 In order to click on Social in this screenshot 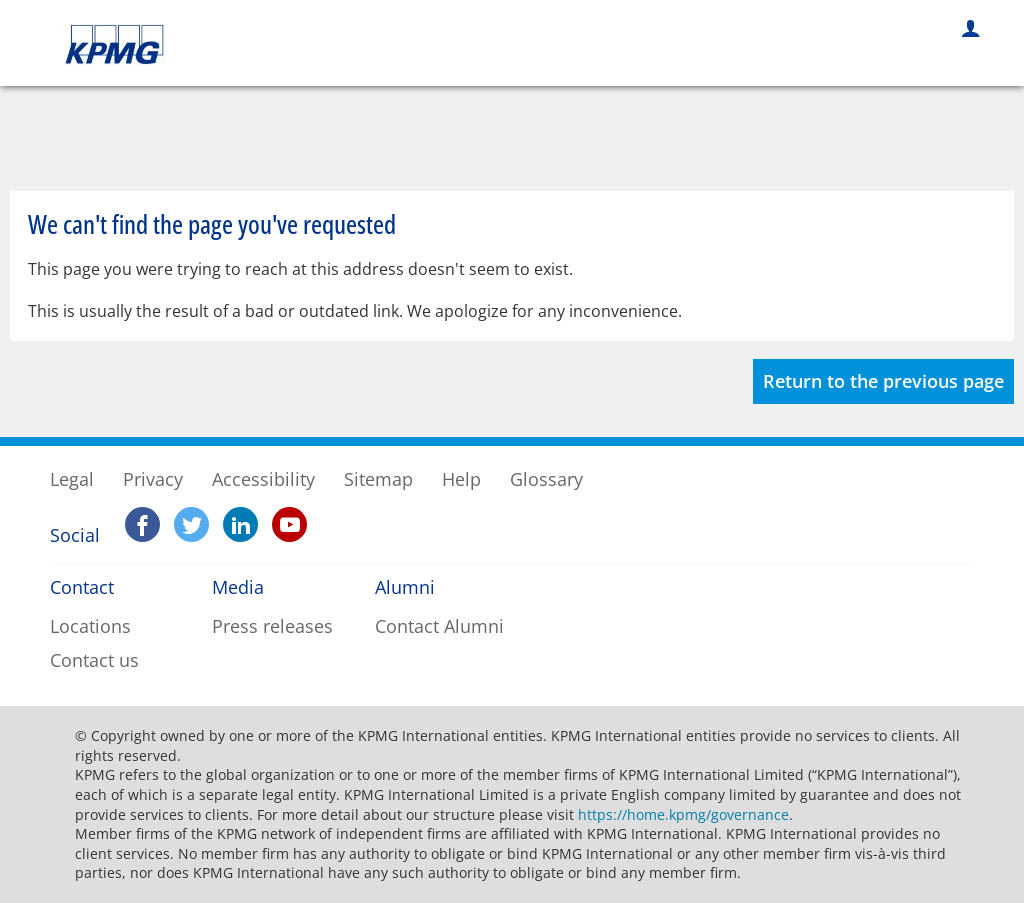, I will do `click(67, 535)`.